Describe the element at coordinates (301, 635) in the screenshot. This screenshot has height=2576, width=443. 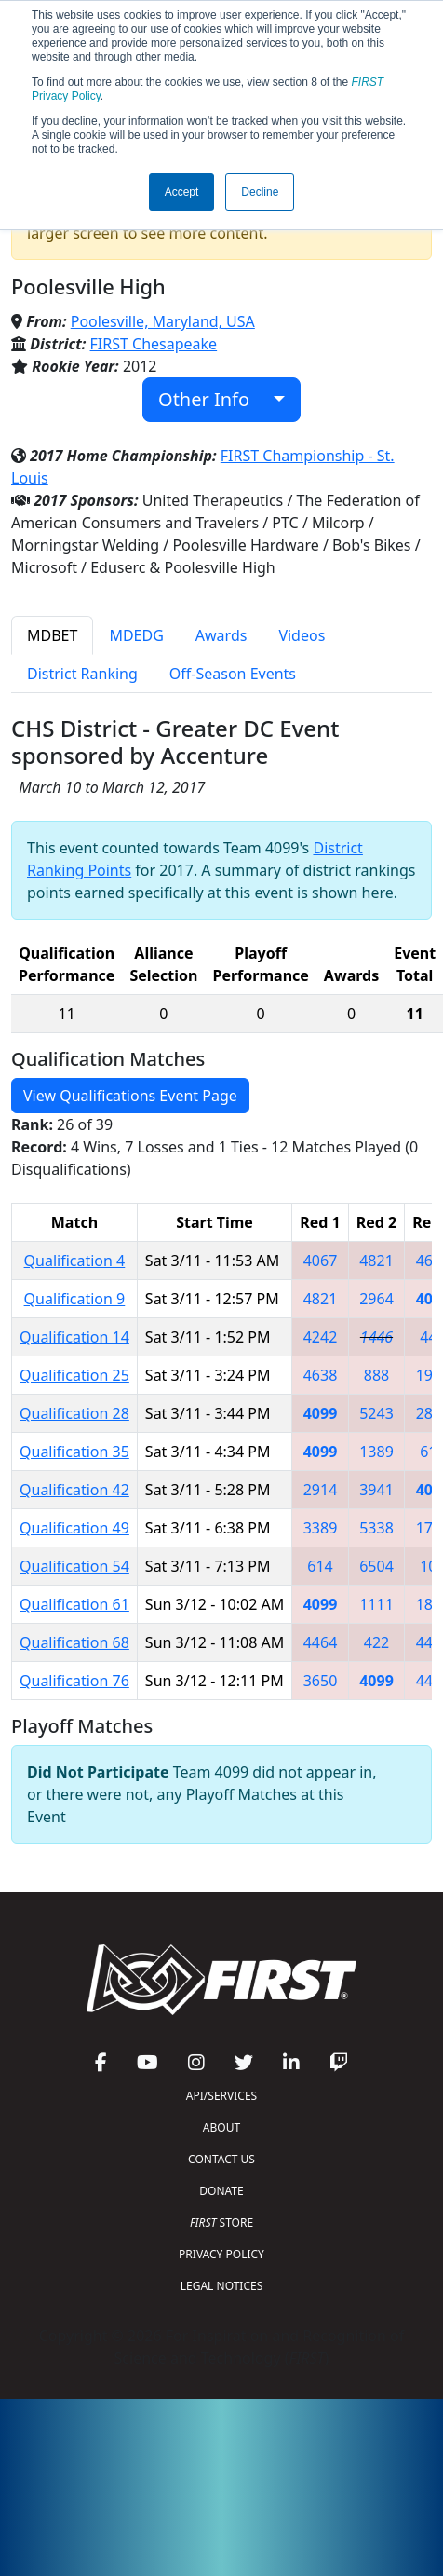
I see `Videos [tab]` at that location.